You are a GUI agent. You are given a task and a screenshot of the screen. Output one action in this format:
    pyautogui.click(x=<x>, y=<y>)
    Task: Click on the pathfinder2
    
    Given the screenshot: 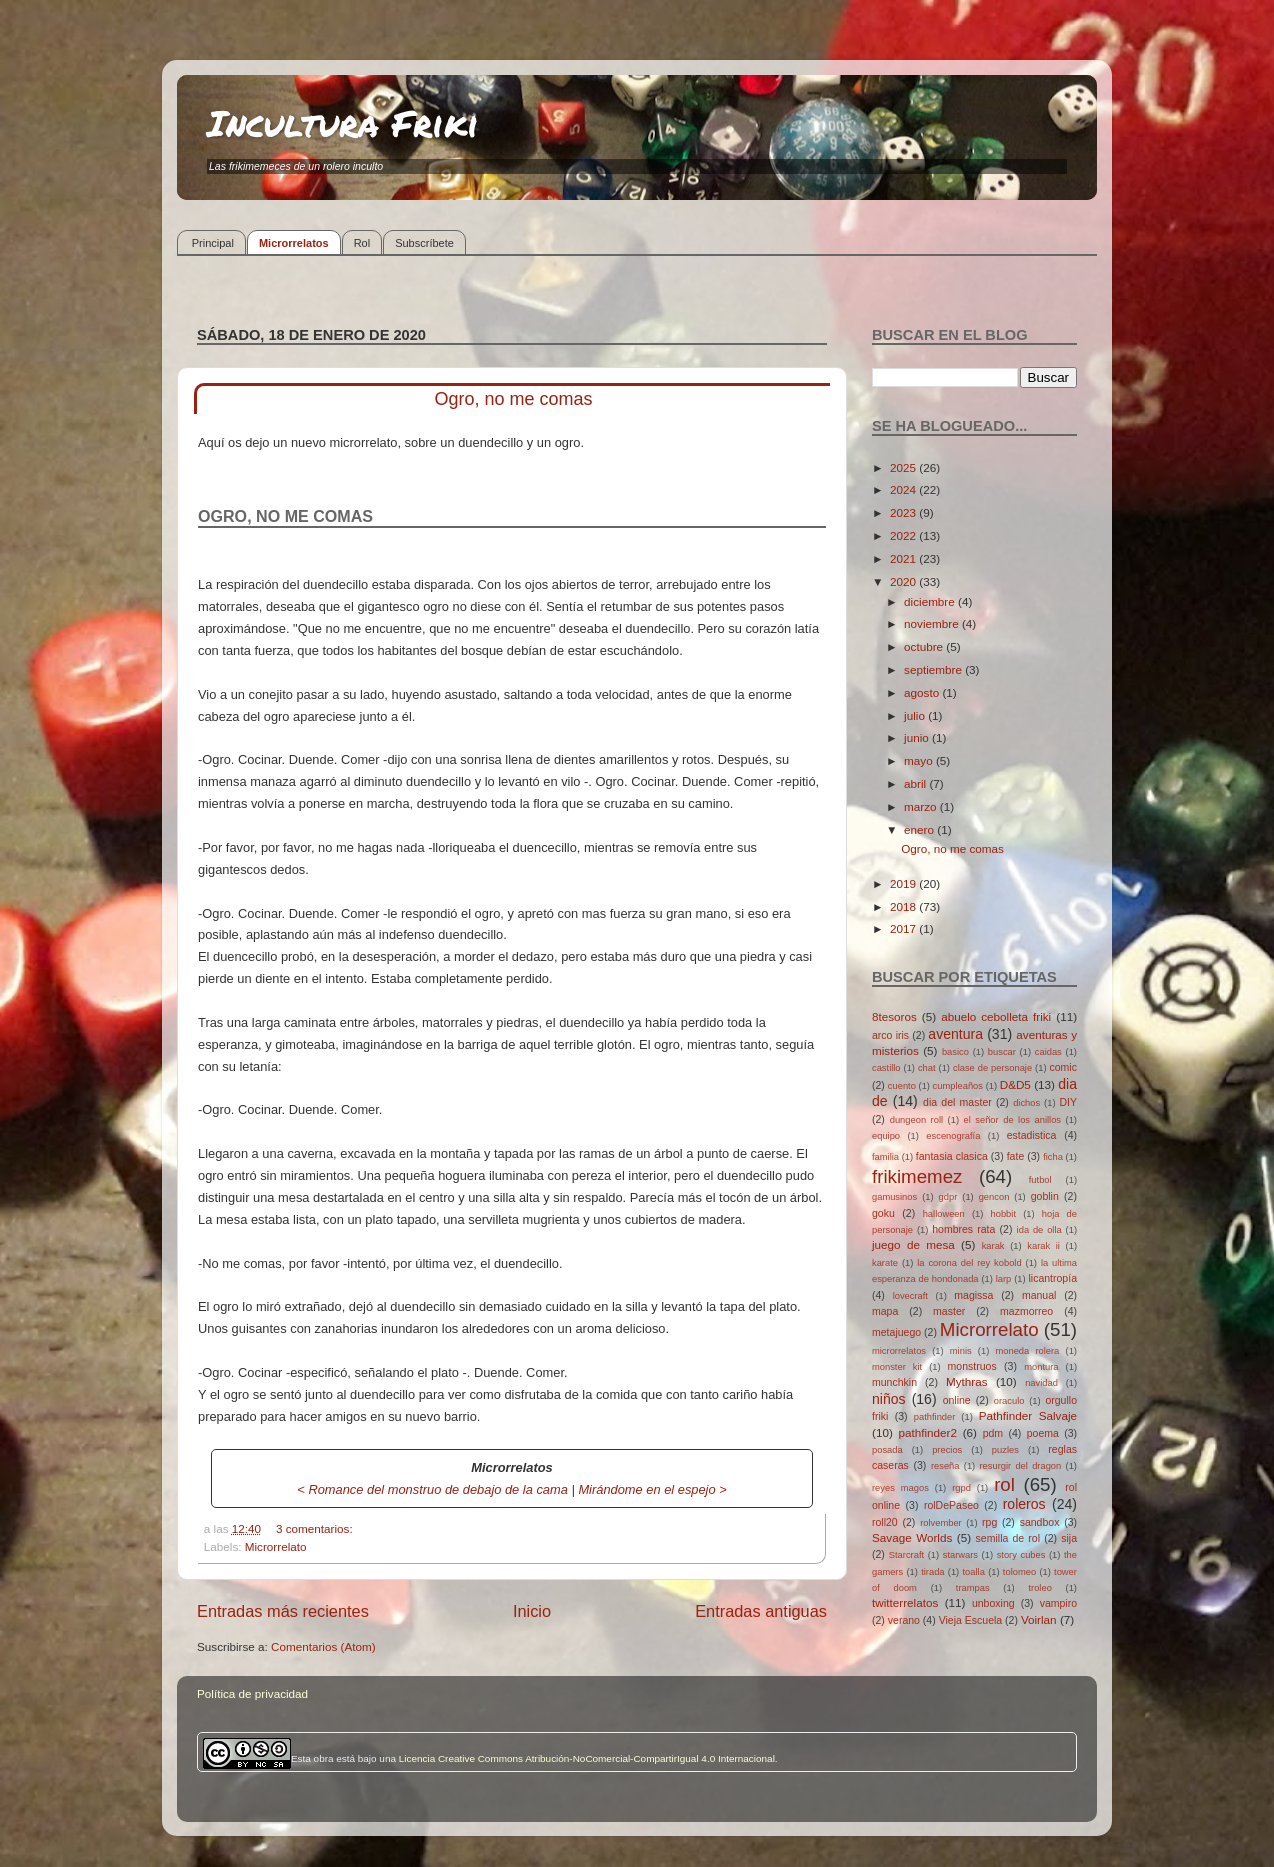 What is the action you would take?
    pyautogui.click(x=927, y=1432)
    